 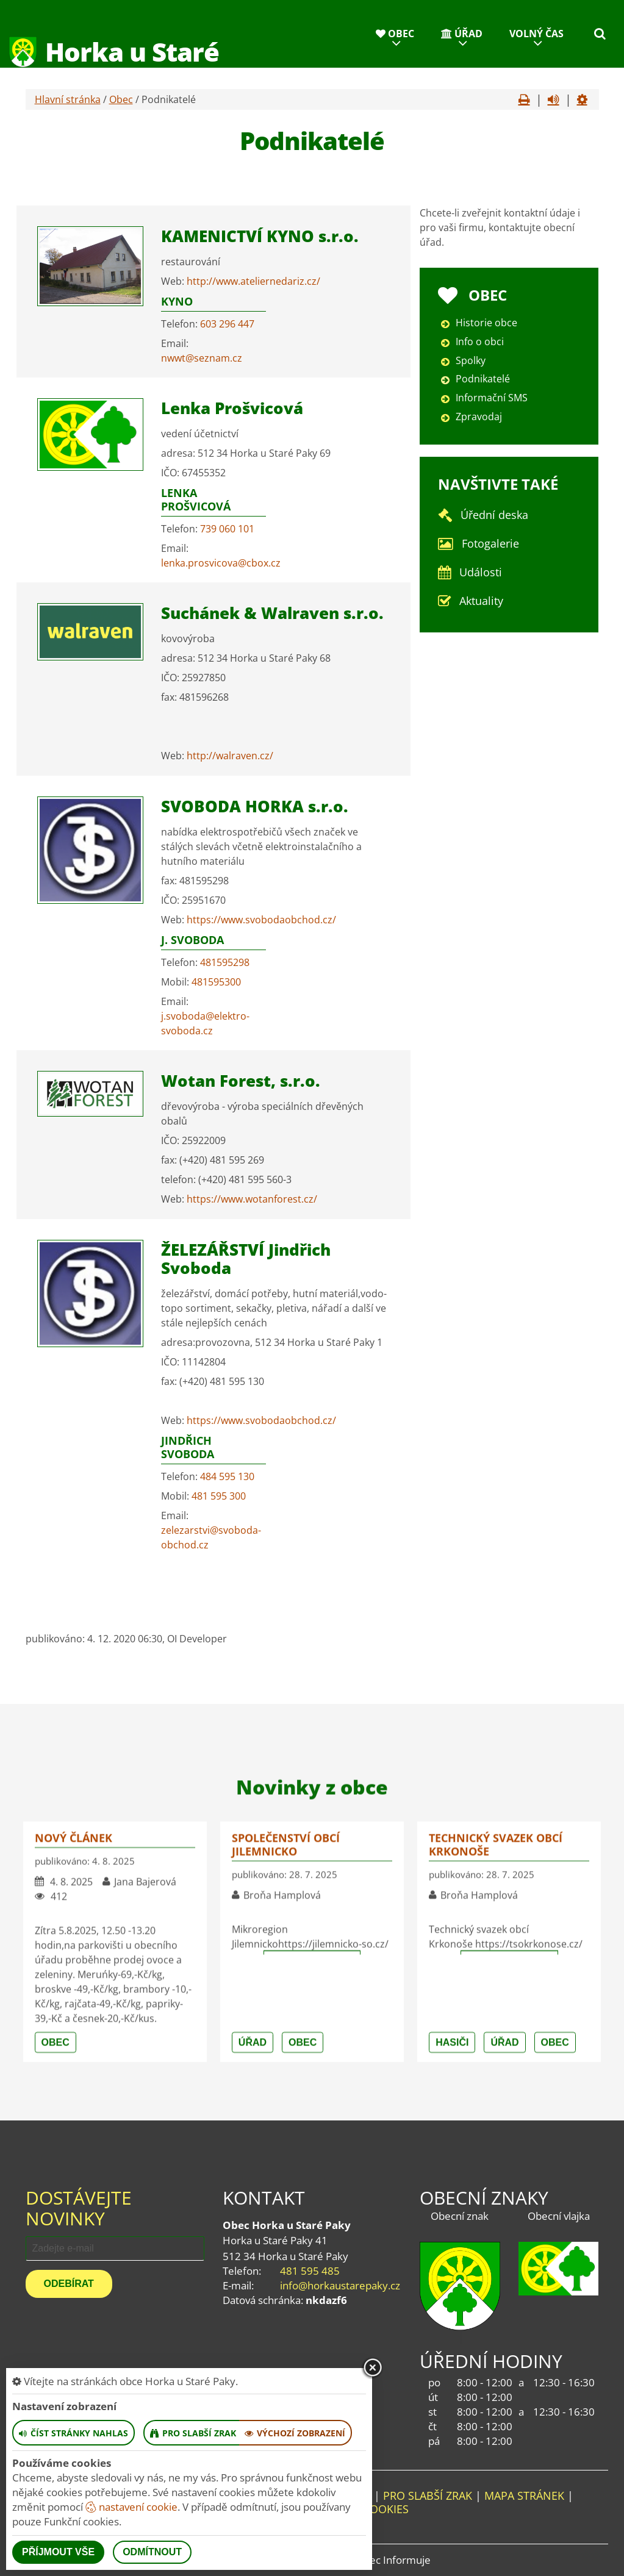 What do you see at coordinates (532, 82) in the screenshot?
I see `Kontakty` at bounding box center [532, 82].